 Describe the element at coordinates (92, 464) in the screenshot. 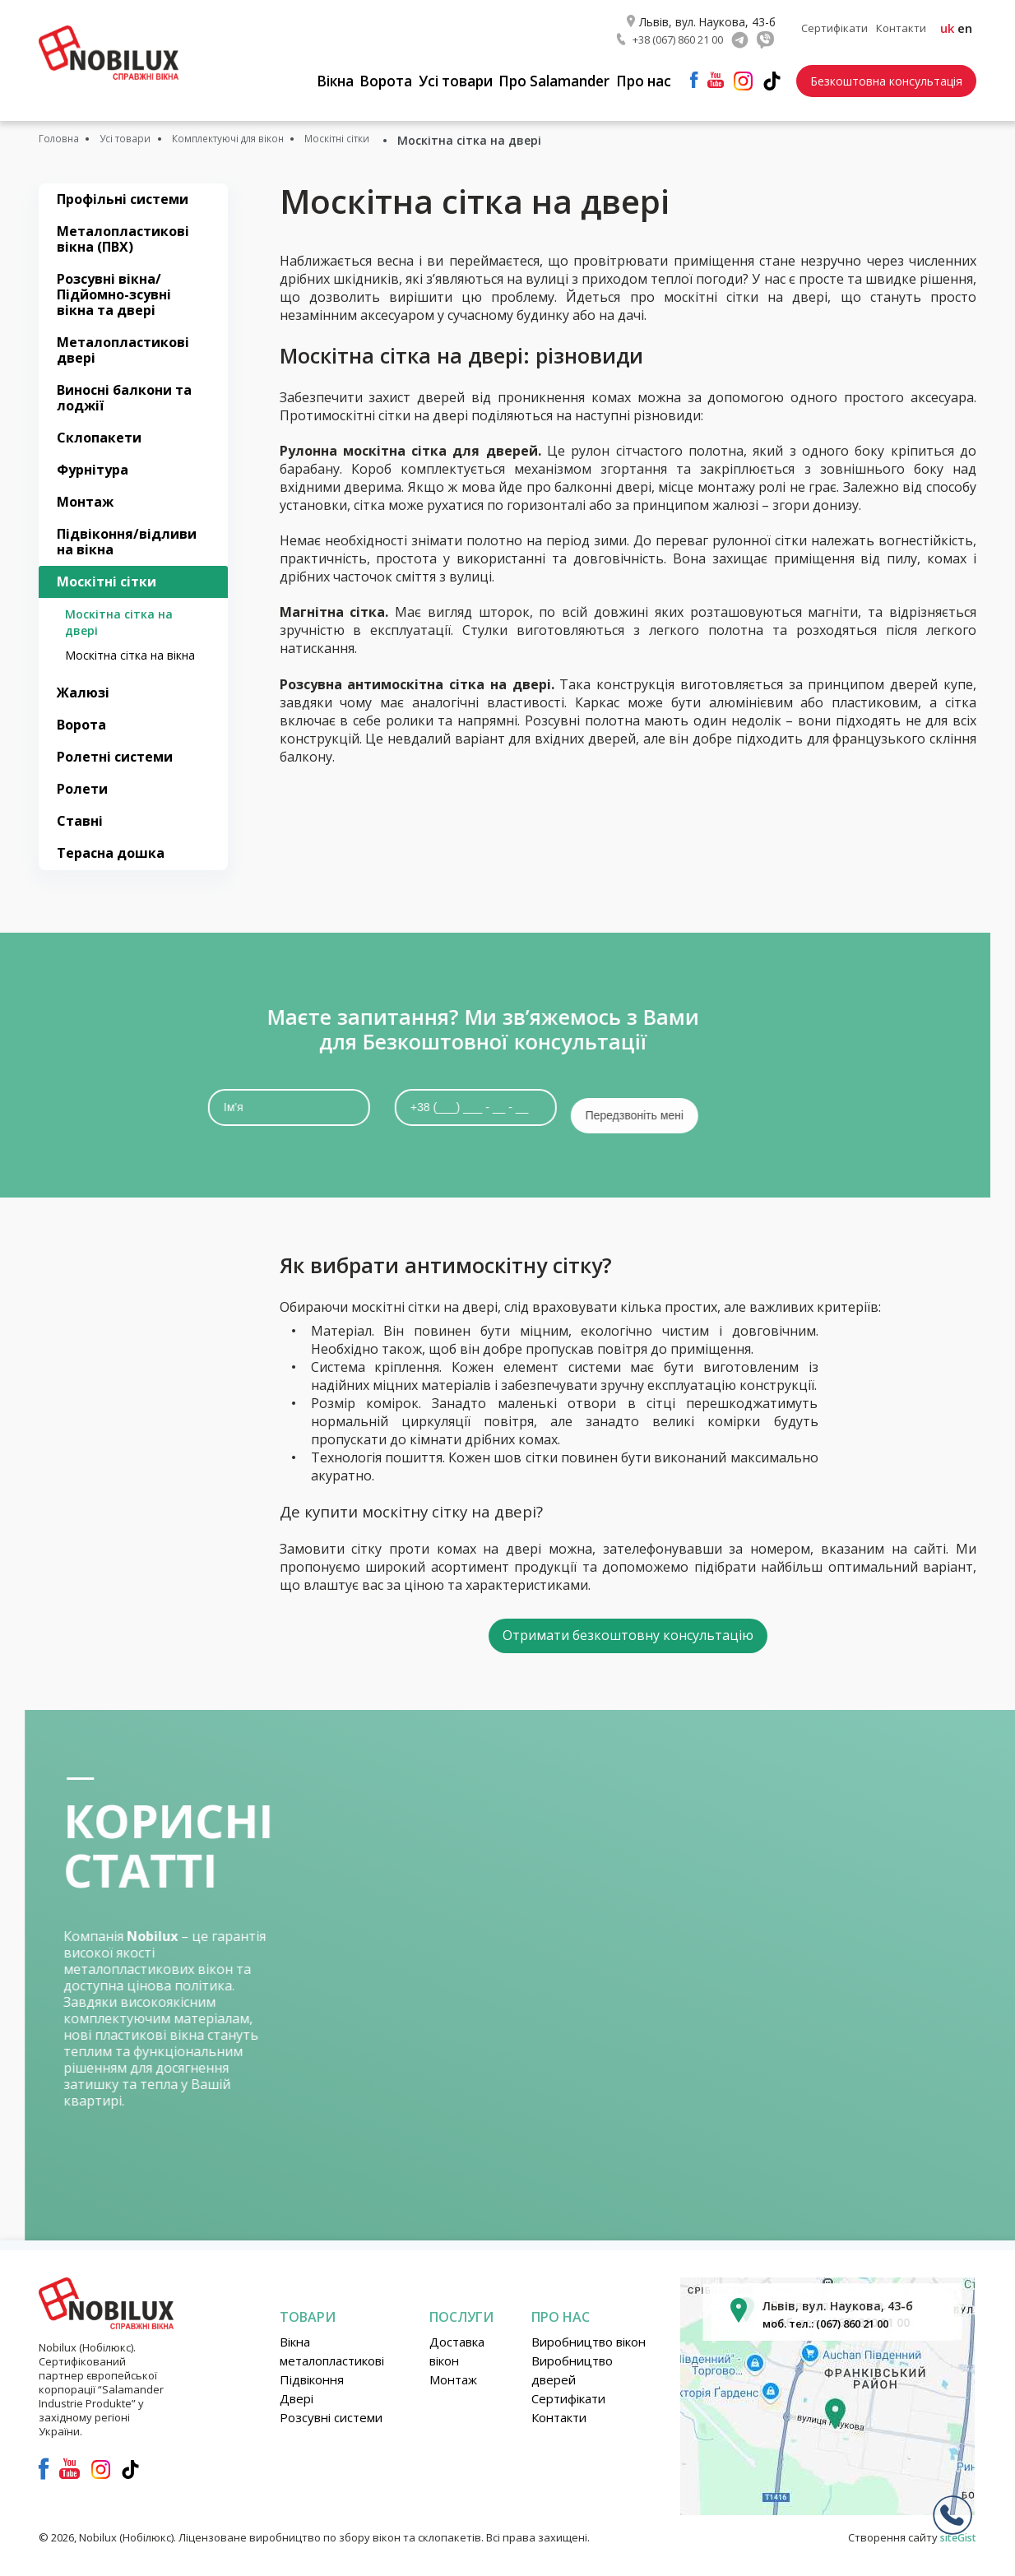

I see `Фурнітура` at that location.